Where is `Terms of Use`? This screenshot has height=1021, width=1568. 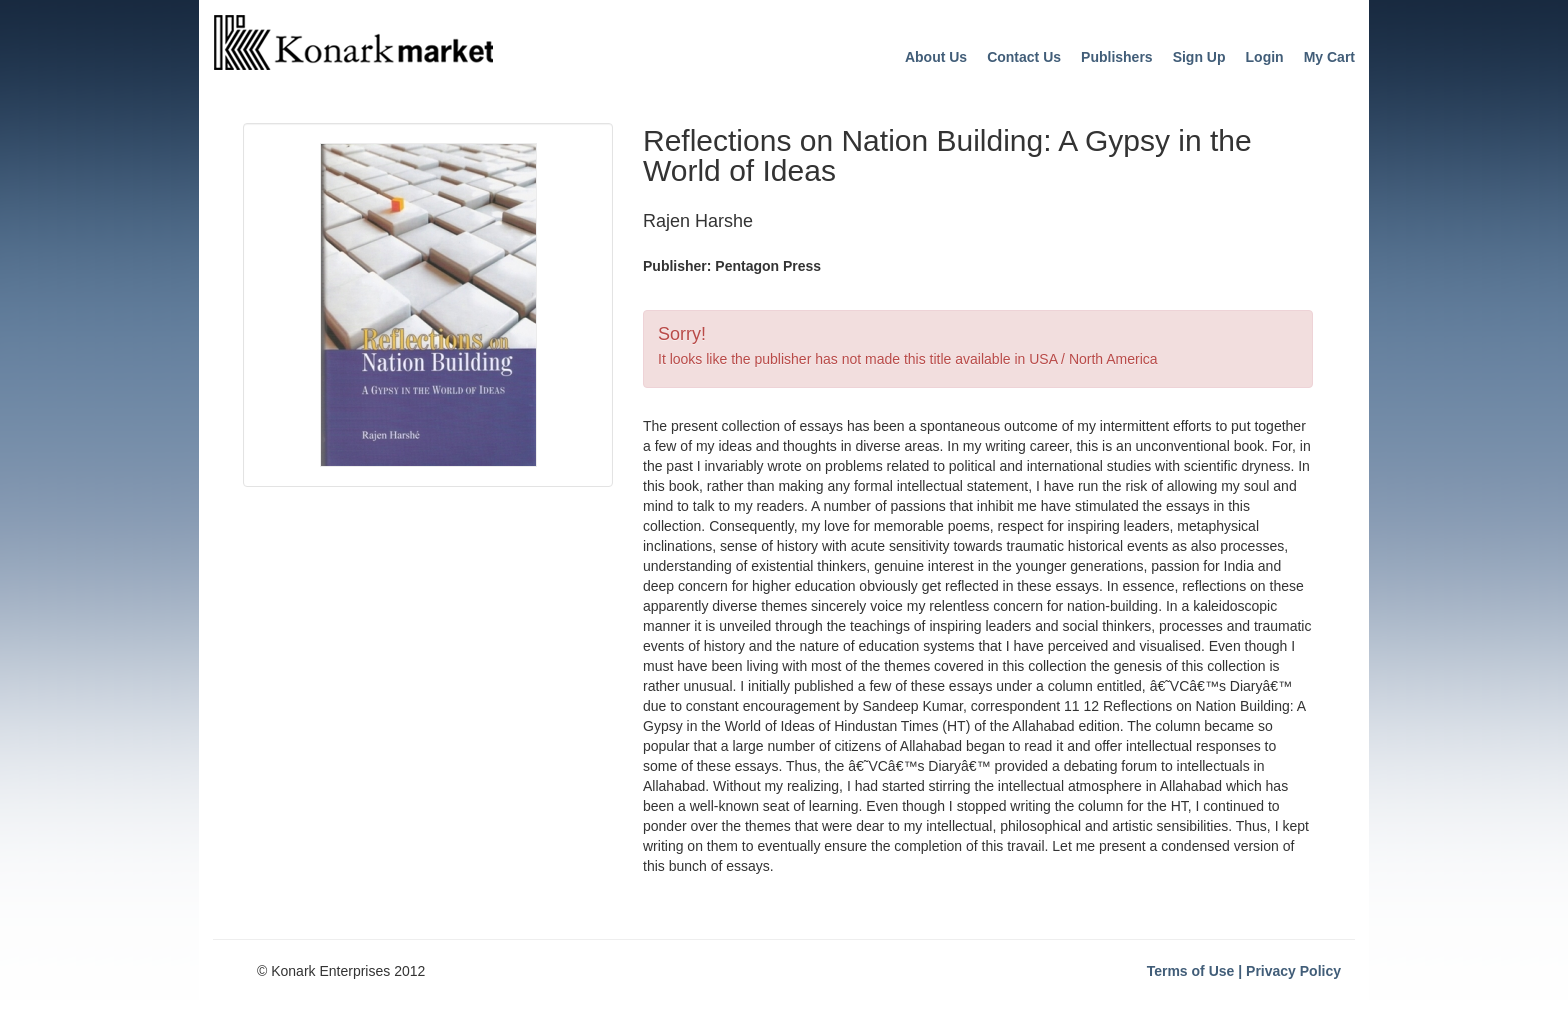
Terms of Use is located at coordinates (1191, 971).